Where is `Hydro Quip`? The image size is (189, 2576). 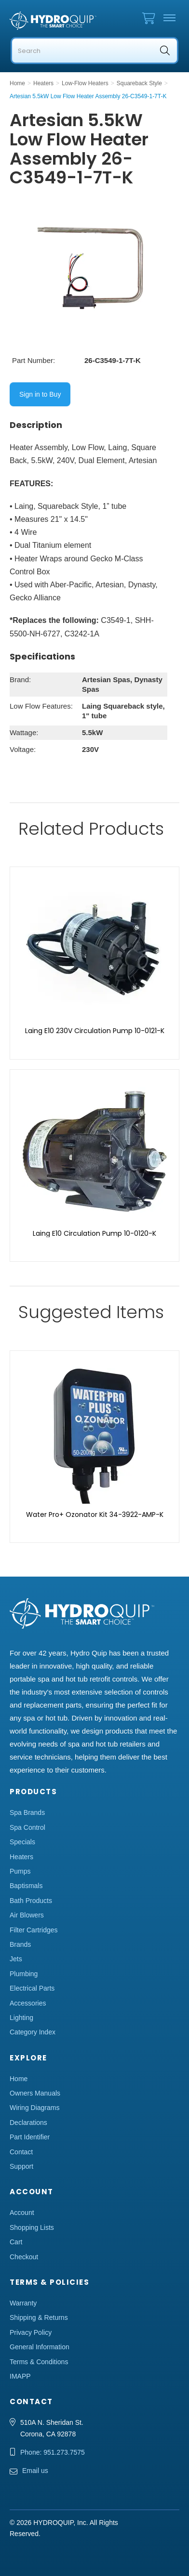
Hydro Quip is located at coordinates (53, 21).